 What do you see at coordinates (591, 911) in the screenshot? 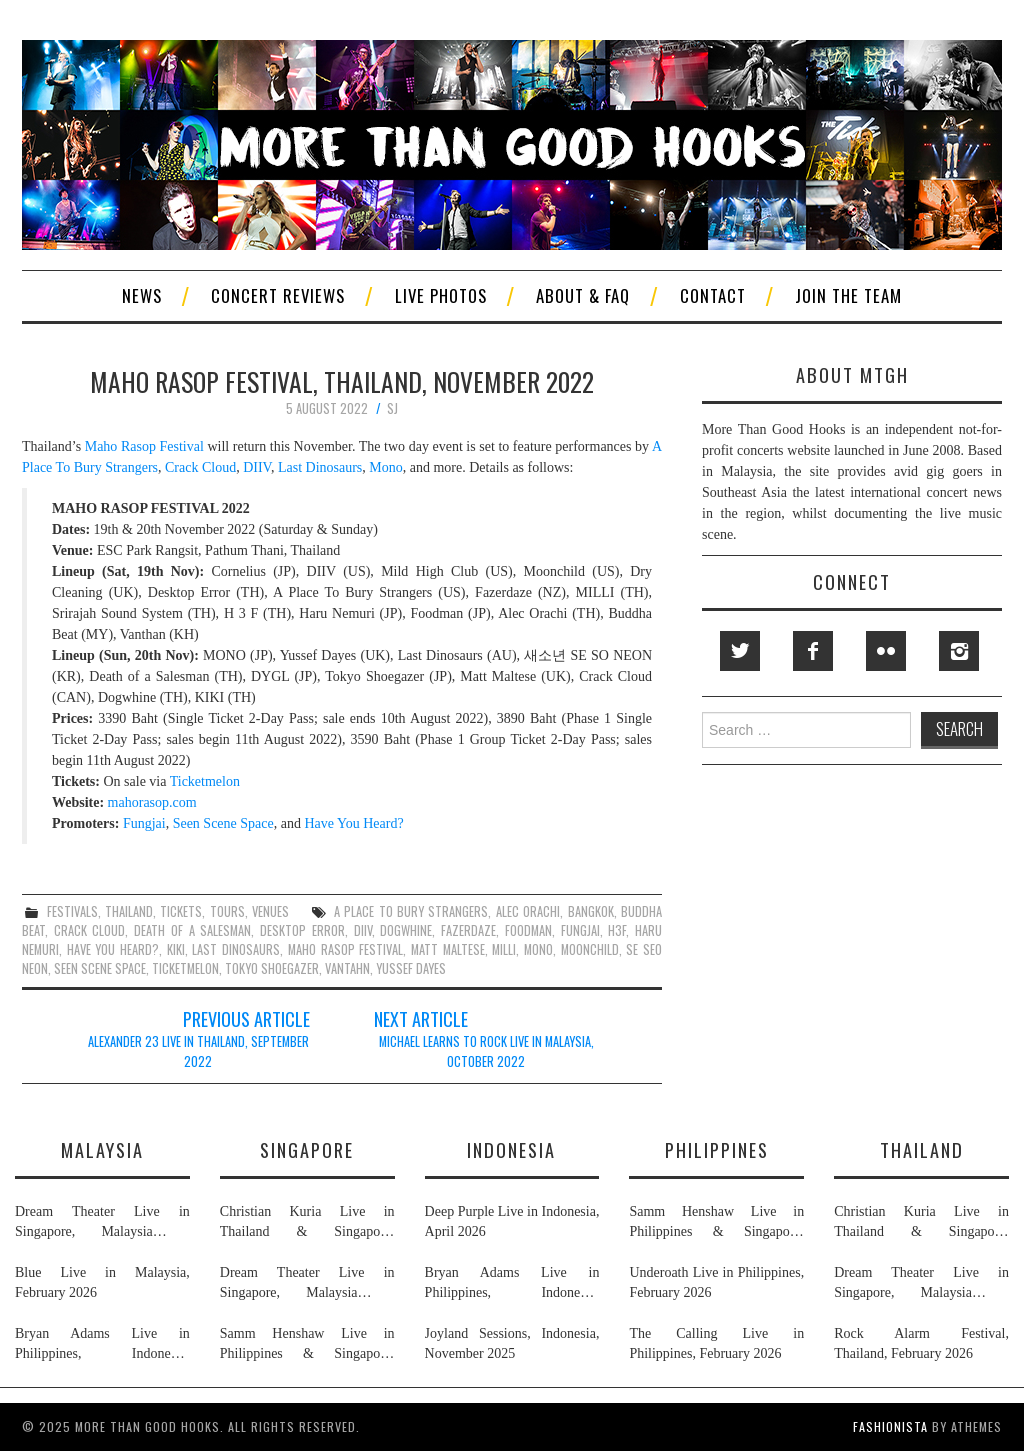
I see `bangkok` at bounding box center [591, 911].